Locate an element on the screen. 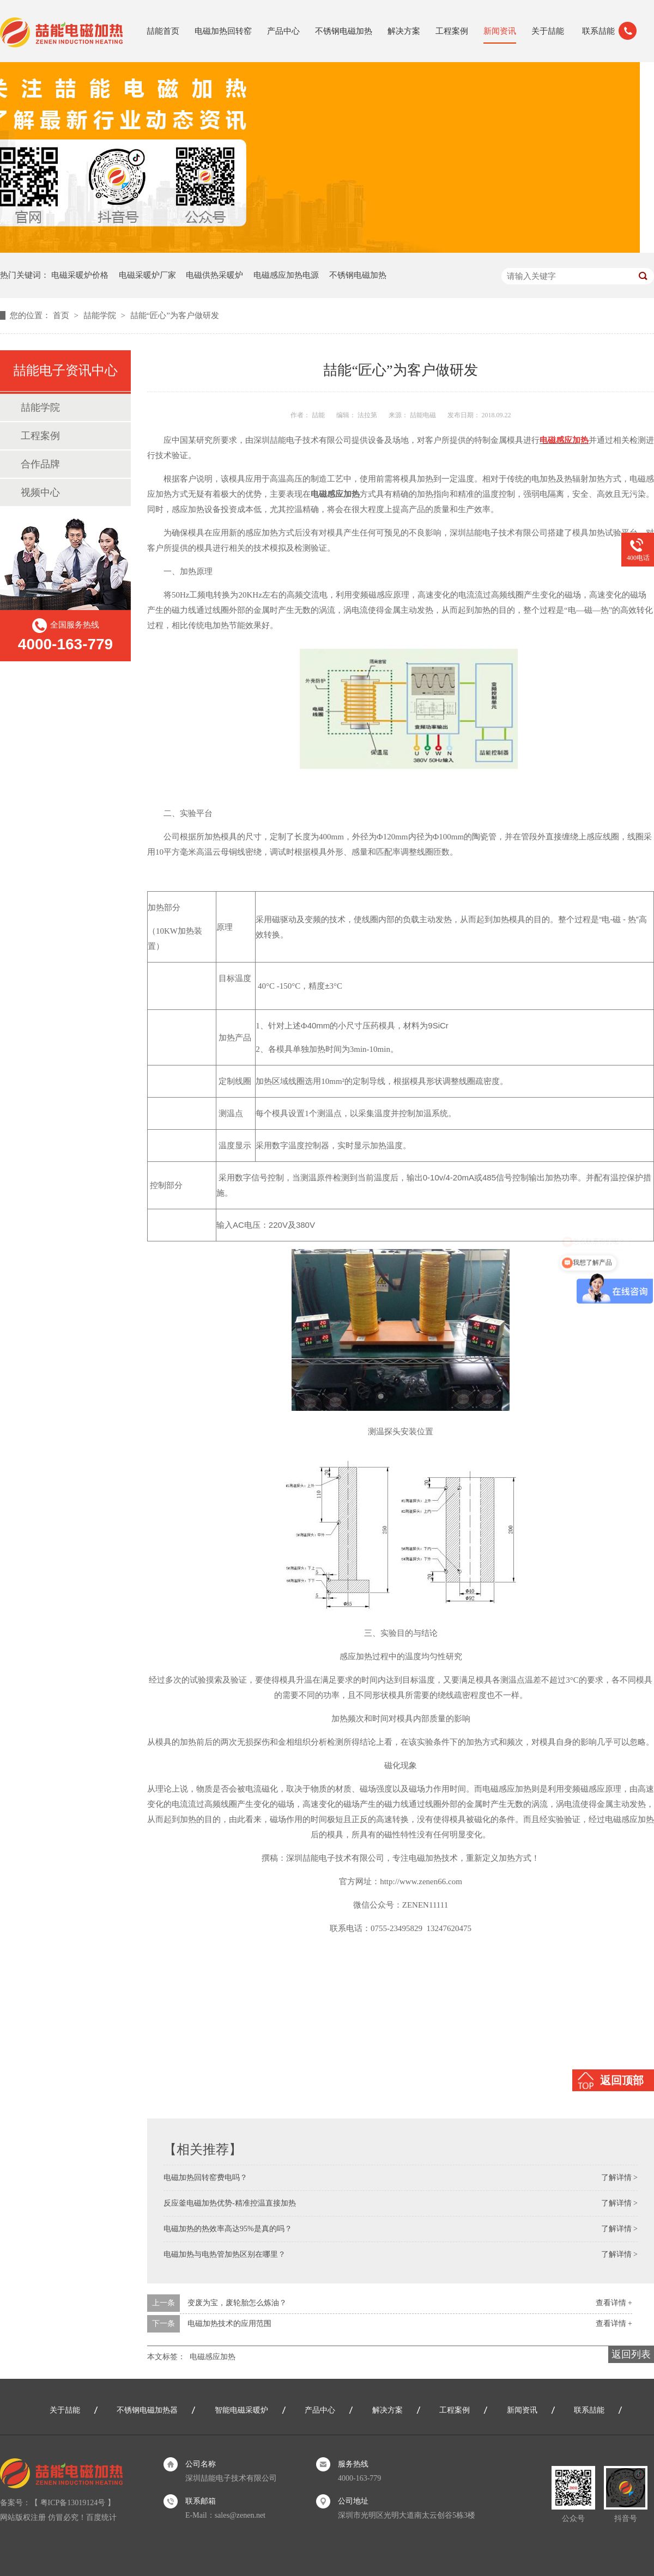  变废为宝，废轮胎怎么炼油？ is located at coordinates (237, 2303).